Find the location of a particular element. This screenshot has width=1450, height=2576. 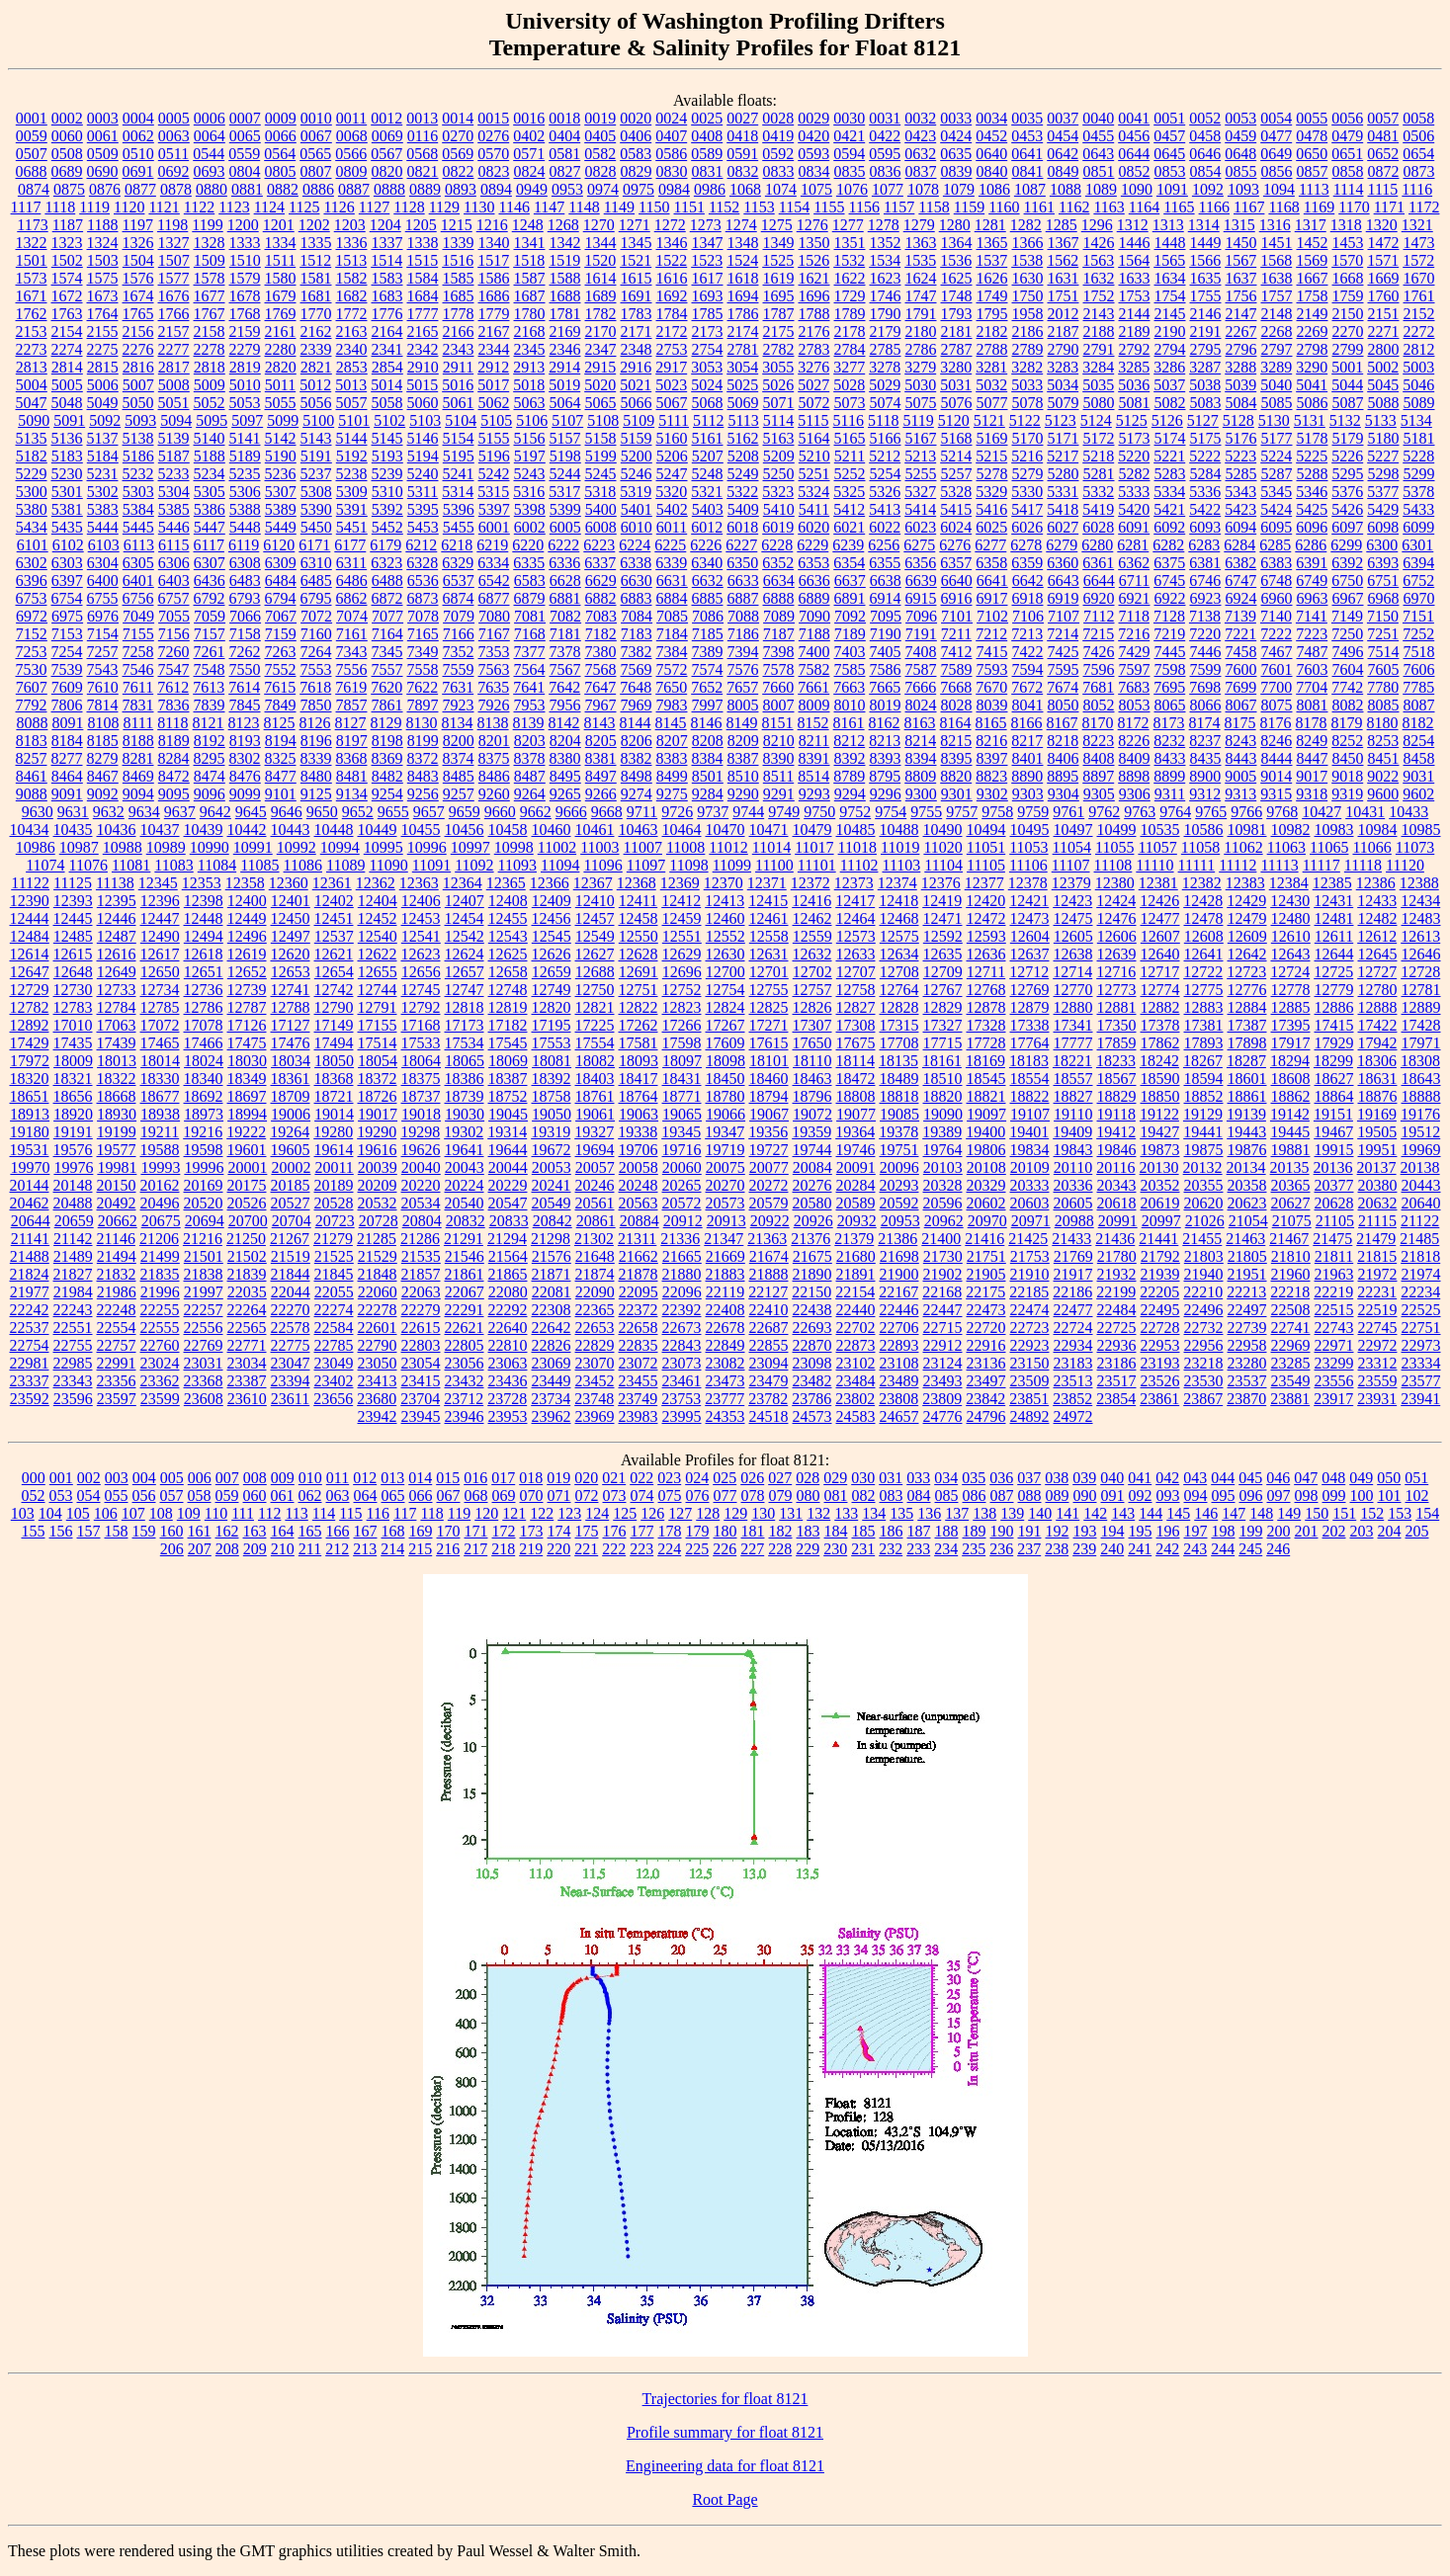

23368 is located at coordinates (203, 1380).